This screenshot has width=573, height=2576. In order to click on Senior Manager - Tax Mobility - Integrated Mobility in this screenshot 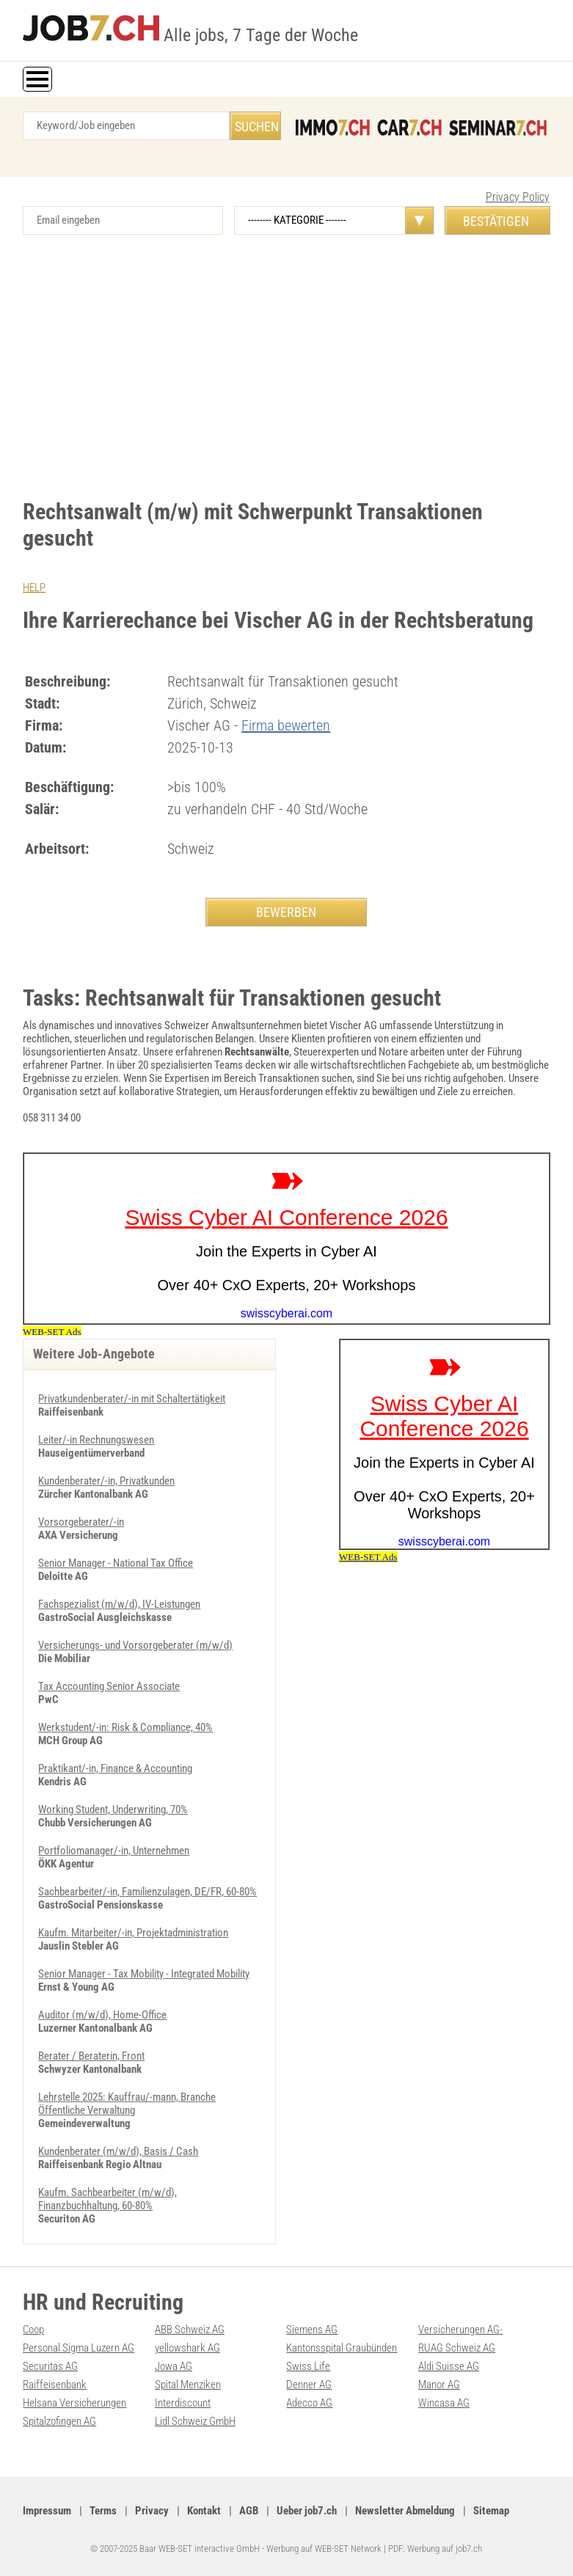, I will do `click(143, 1973)`.